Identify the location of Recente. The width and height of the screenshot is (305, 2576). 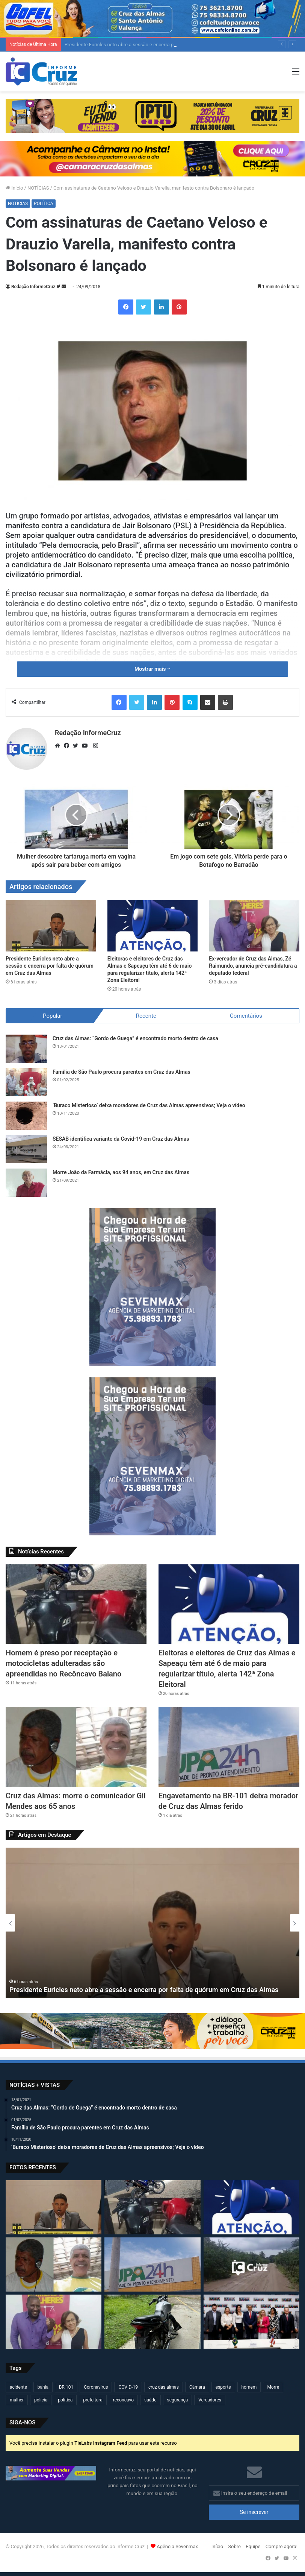
(146, 1015).